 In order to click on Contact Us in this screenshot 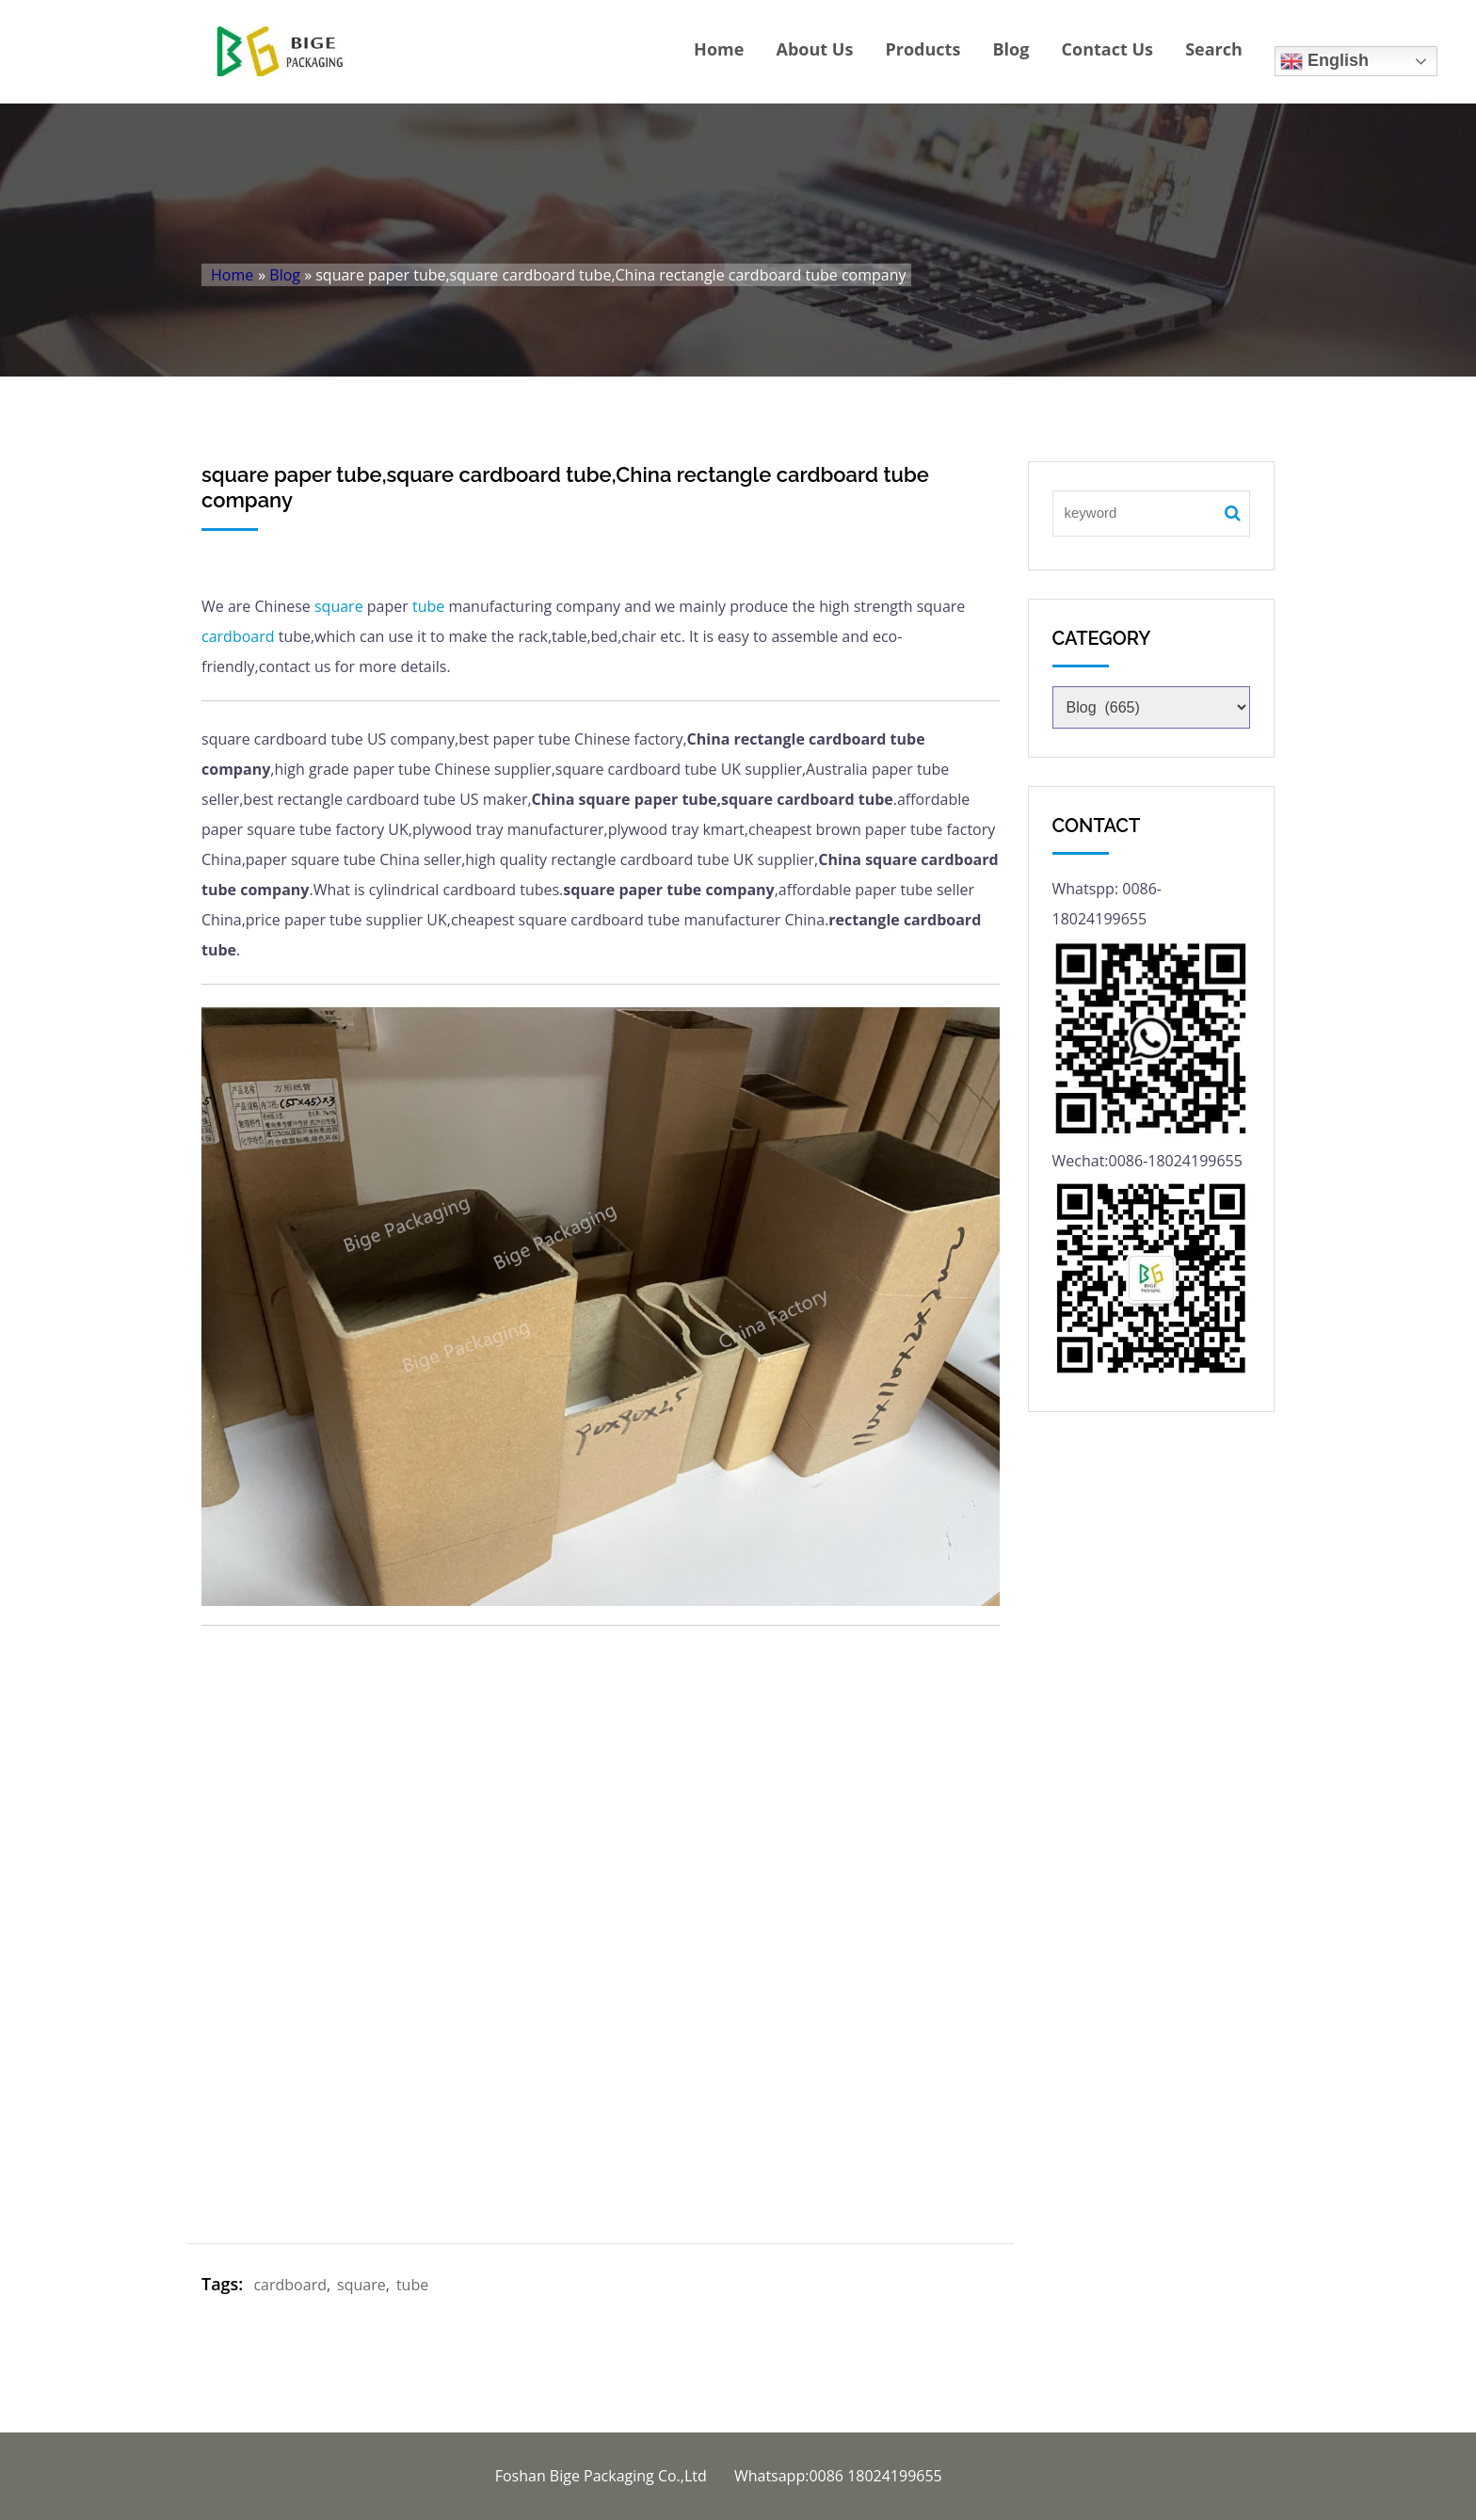, I will do `click(1107, 49)`.